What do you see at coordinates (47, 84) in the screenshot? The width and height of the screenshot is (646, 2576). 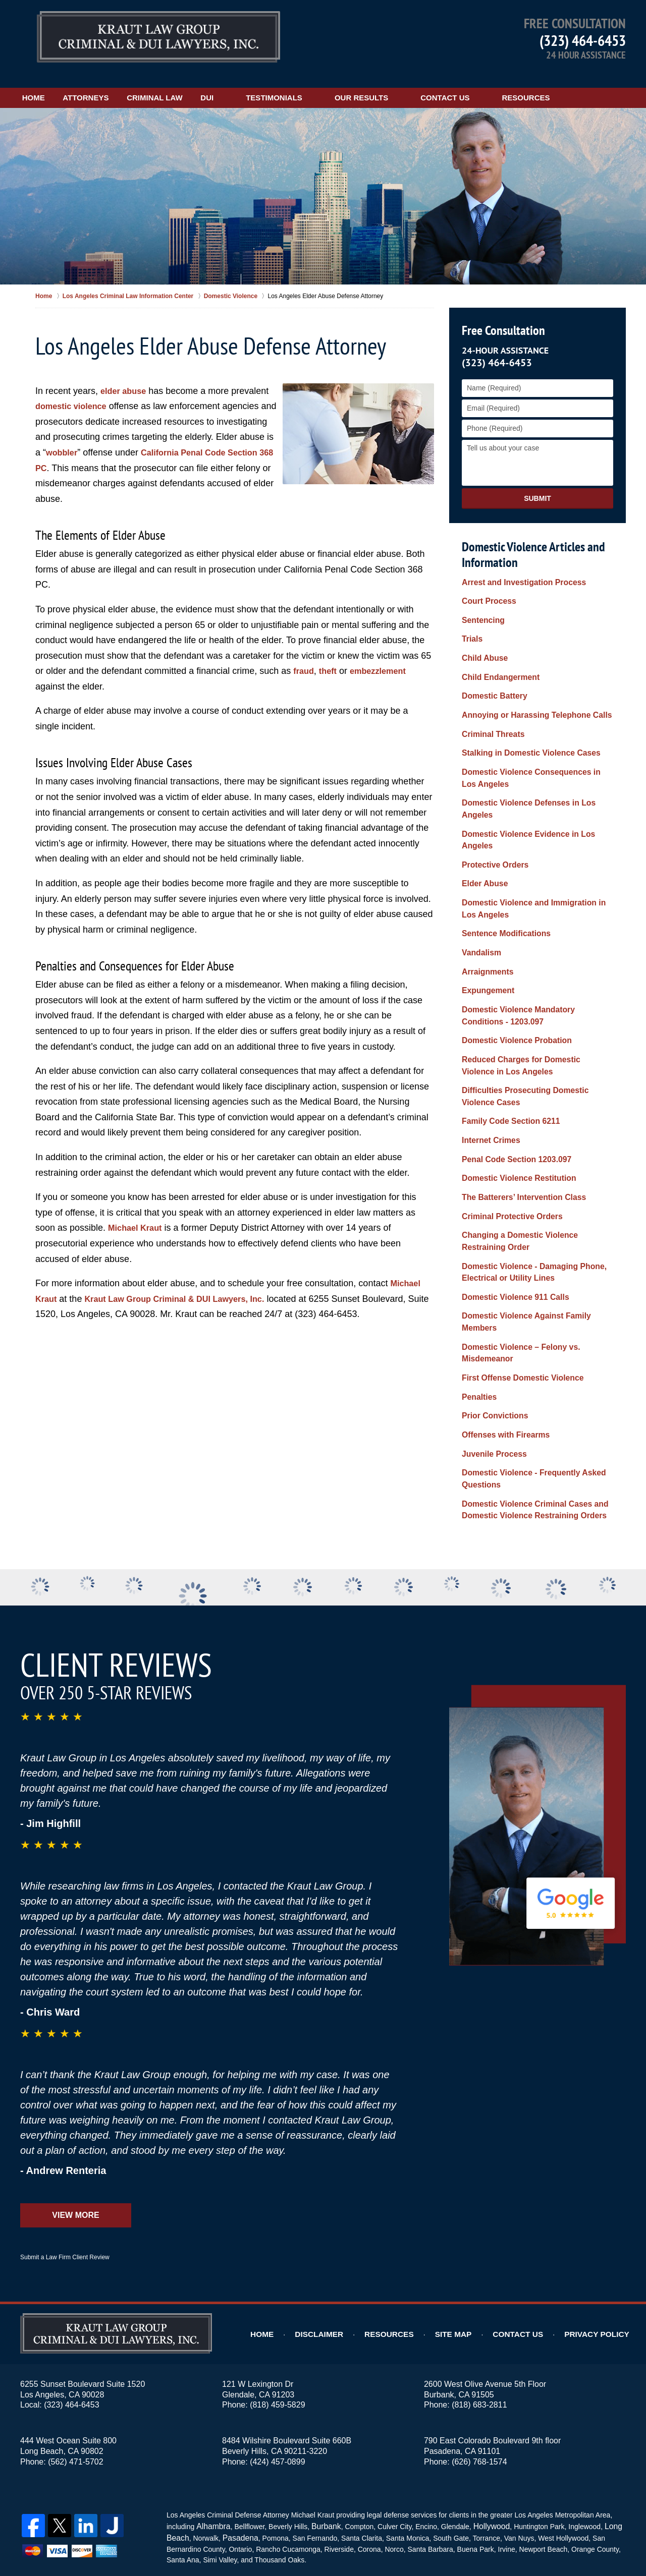 I see `Home` at bounding box center [47, 84].